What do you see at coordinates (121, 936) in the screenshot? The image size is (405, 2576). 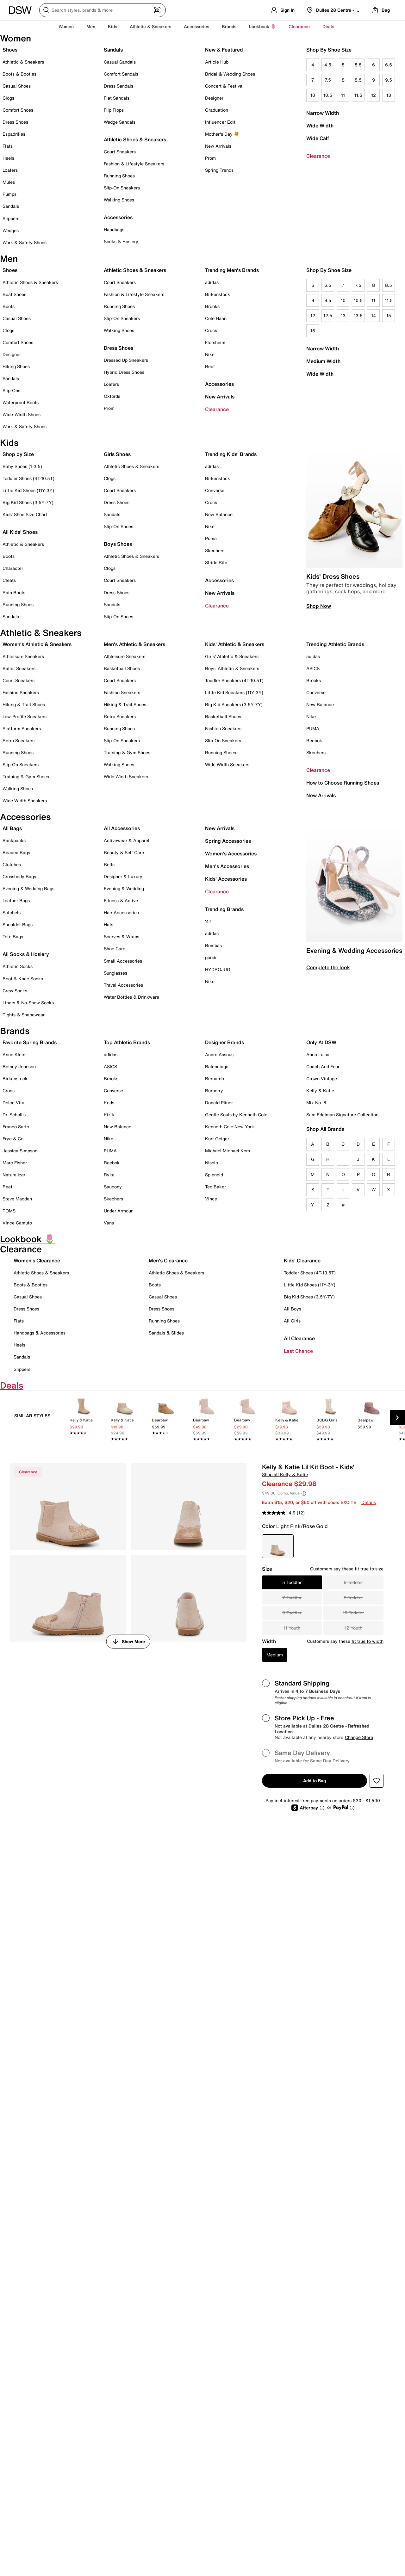 I see `Scarves & Wraps` at bounding box center [121, 936].